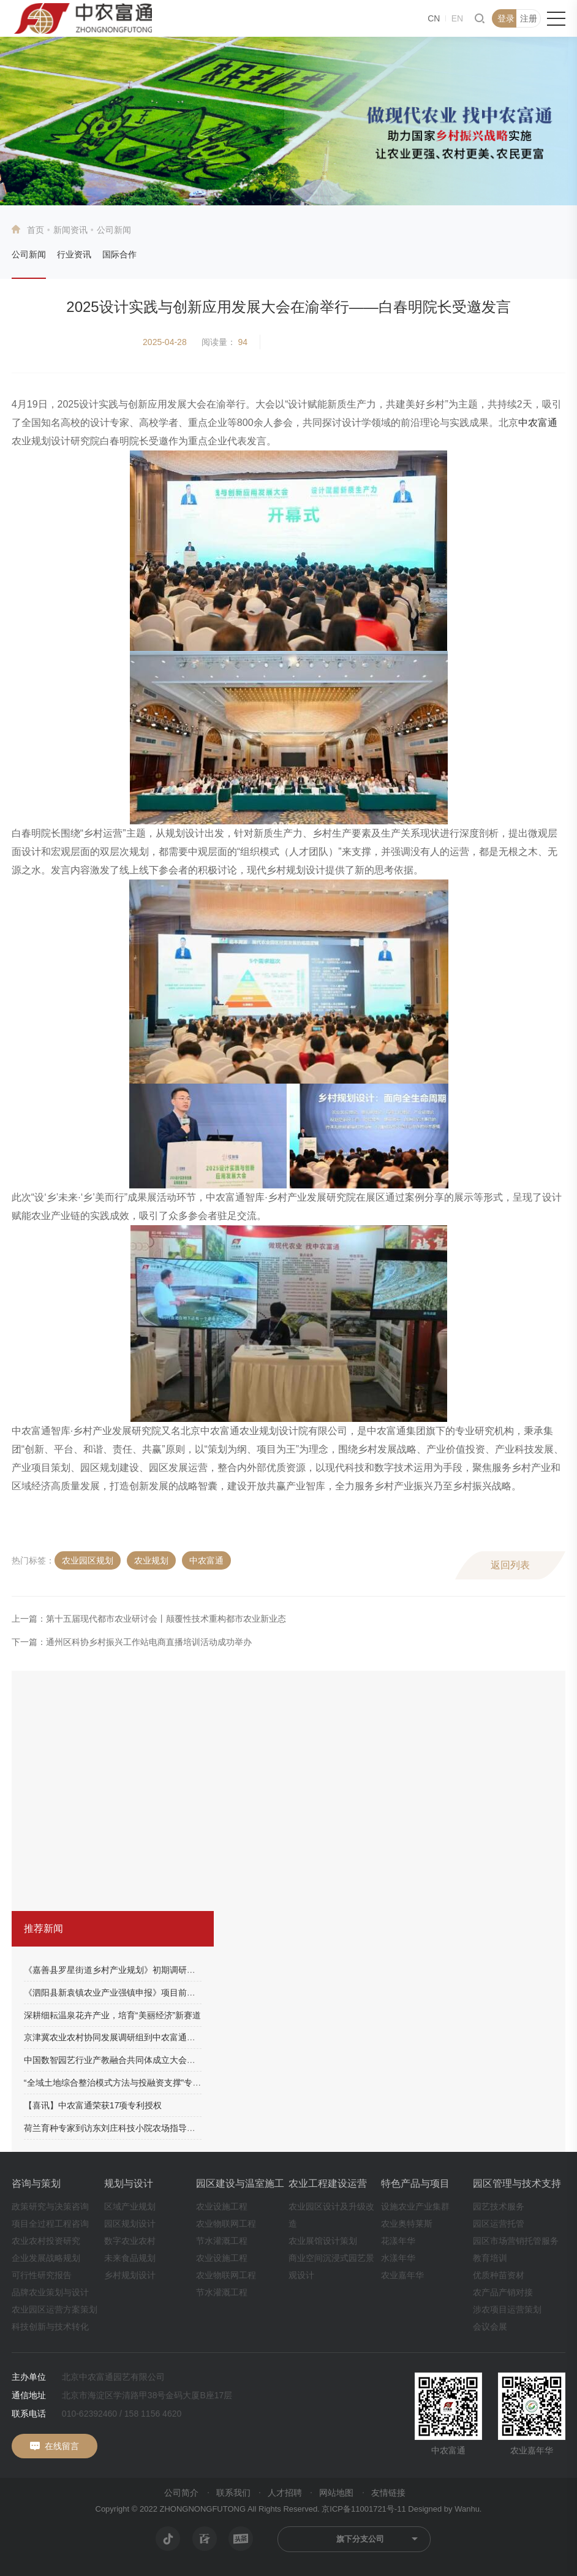 Image resolution: width=577 pixels, height=2576 pixels. I want to click on 数字农业农村, so click(130, 2241).